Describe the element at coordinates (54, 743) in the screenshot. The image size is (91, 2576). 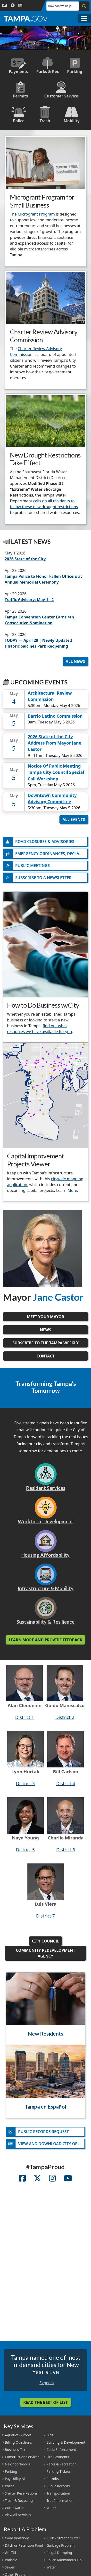
I see `2026 State of the City Address from Mayor Jane Castor` at that location.